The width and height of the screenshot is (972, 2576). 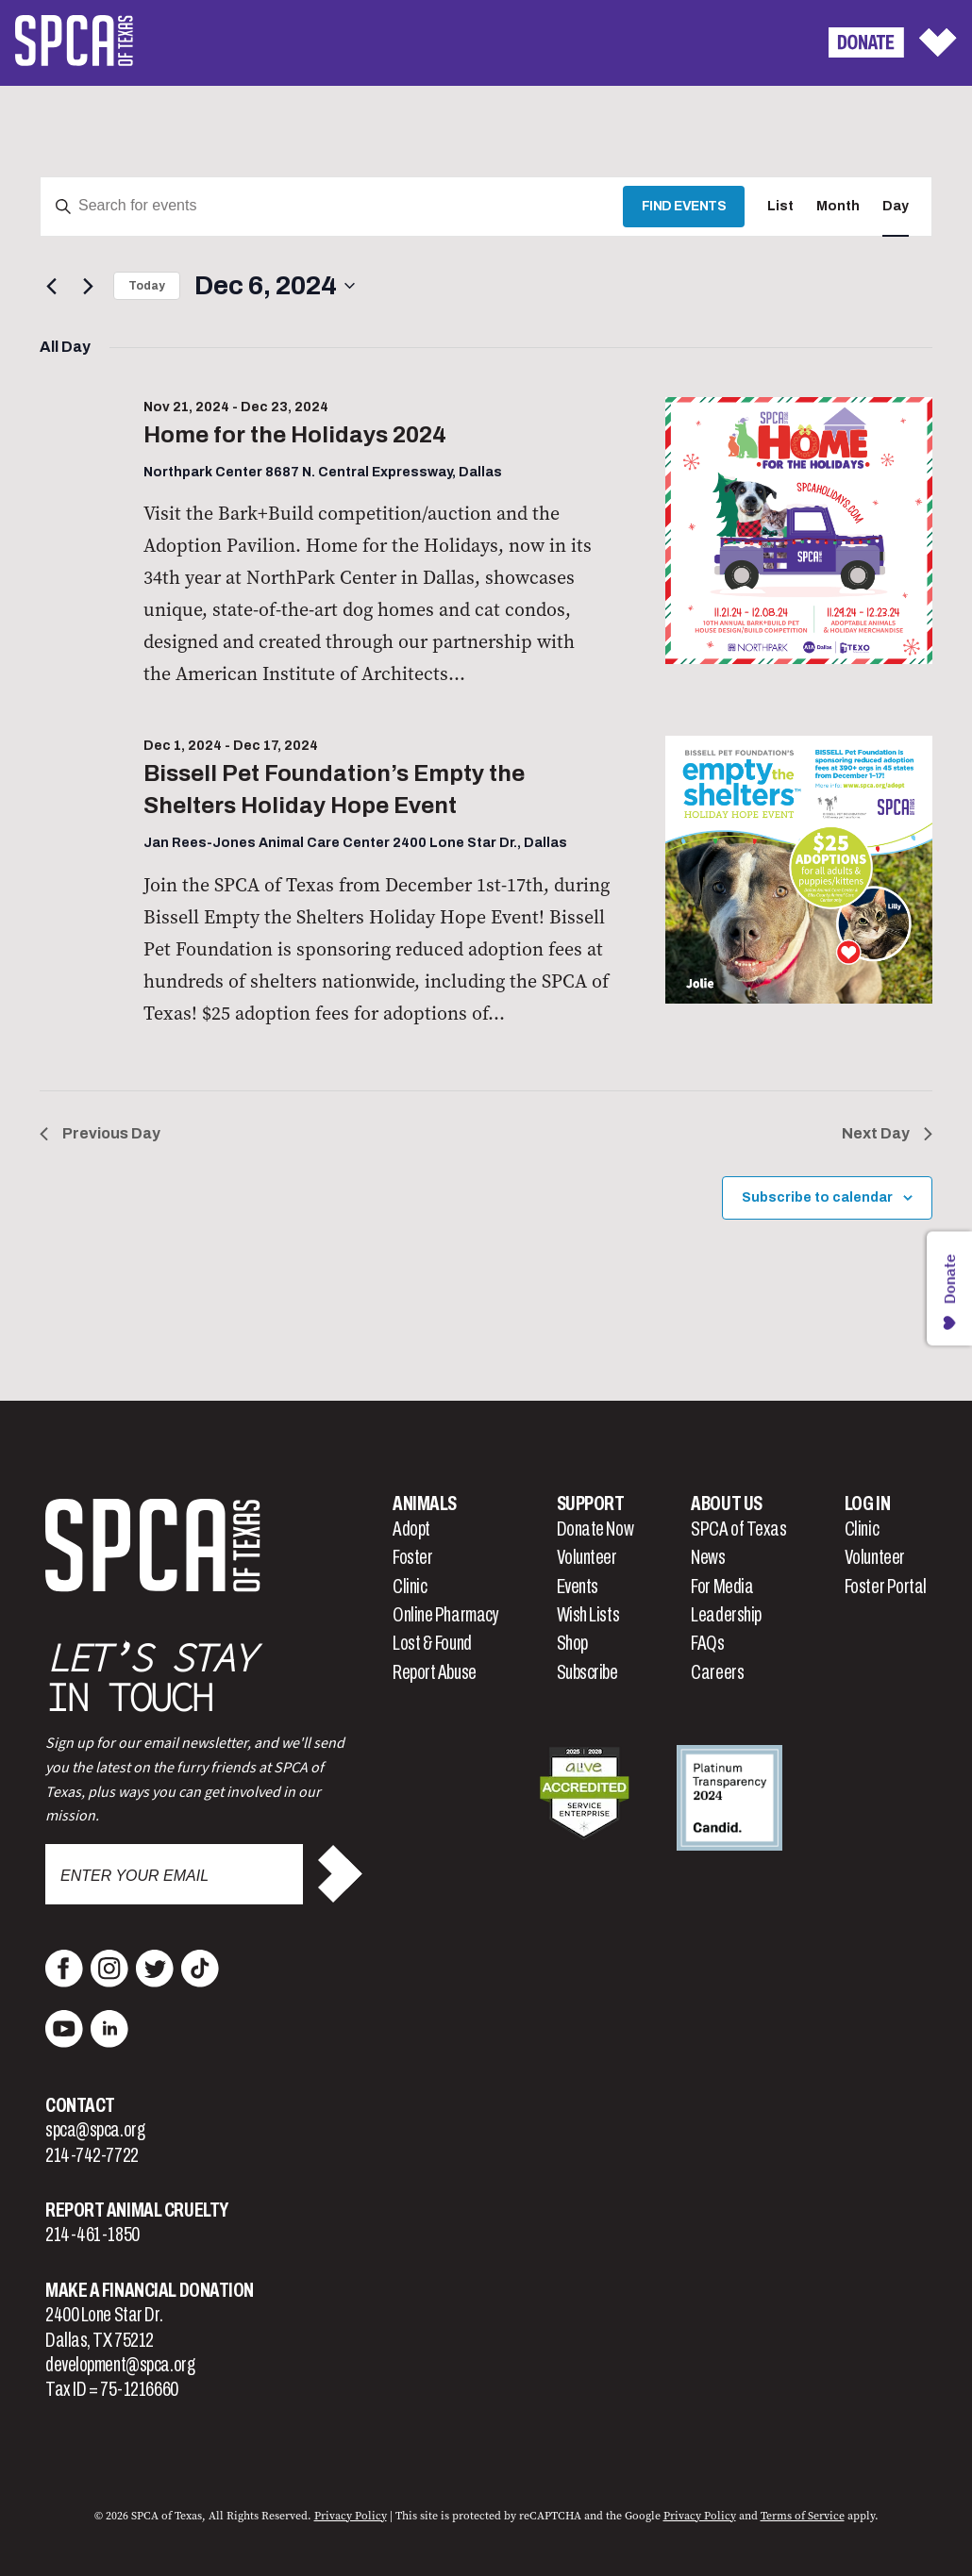 I want to click on Report Animal Cruelty, so click(x=136, y=2210).